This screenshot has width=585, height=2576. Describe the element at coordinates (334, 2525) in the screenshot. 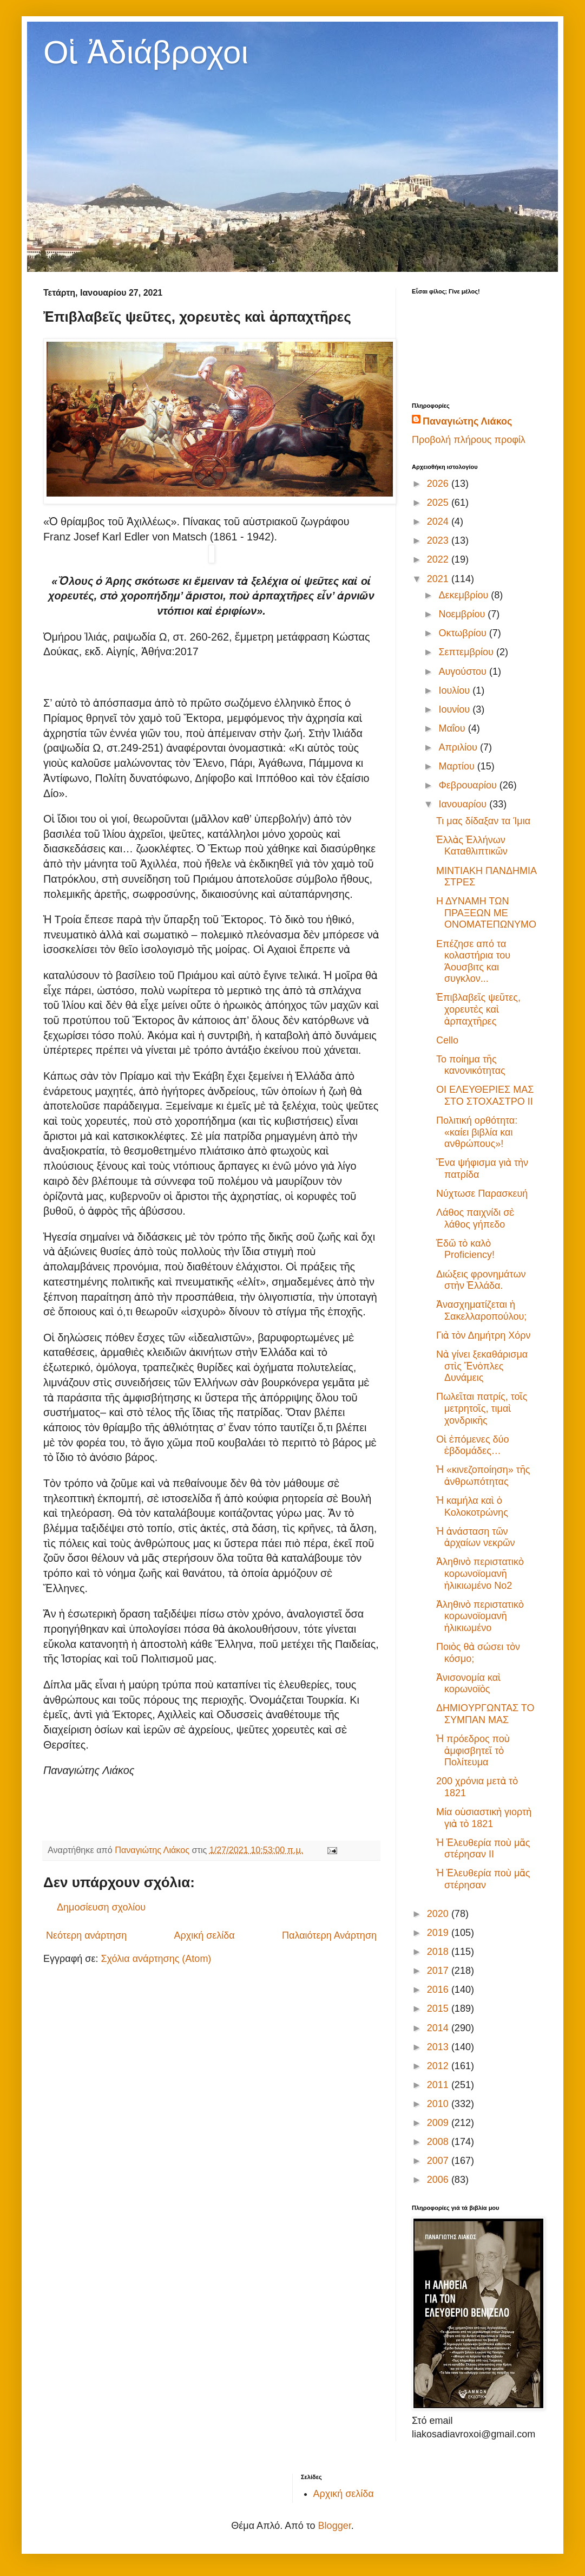

I see `Blogger` at that location.